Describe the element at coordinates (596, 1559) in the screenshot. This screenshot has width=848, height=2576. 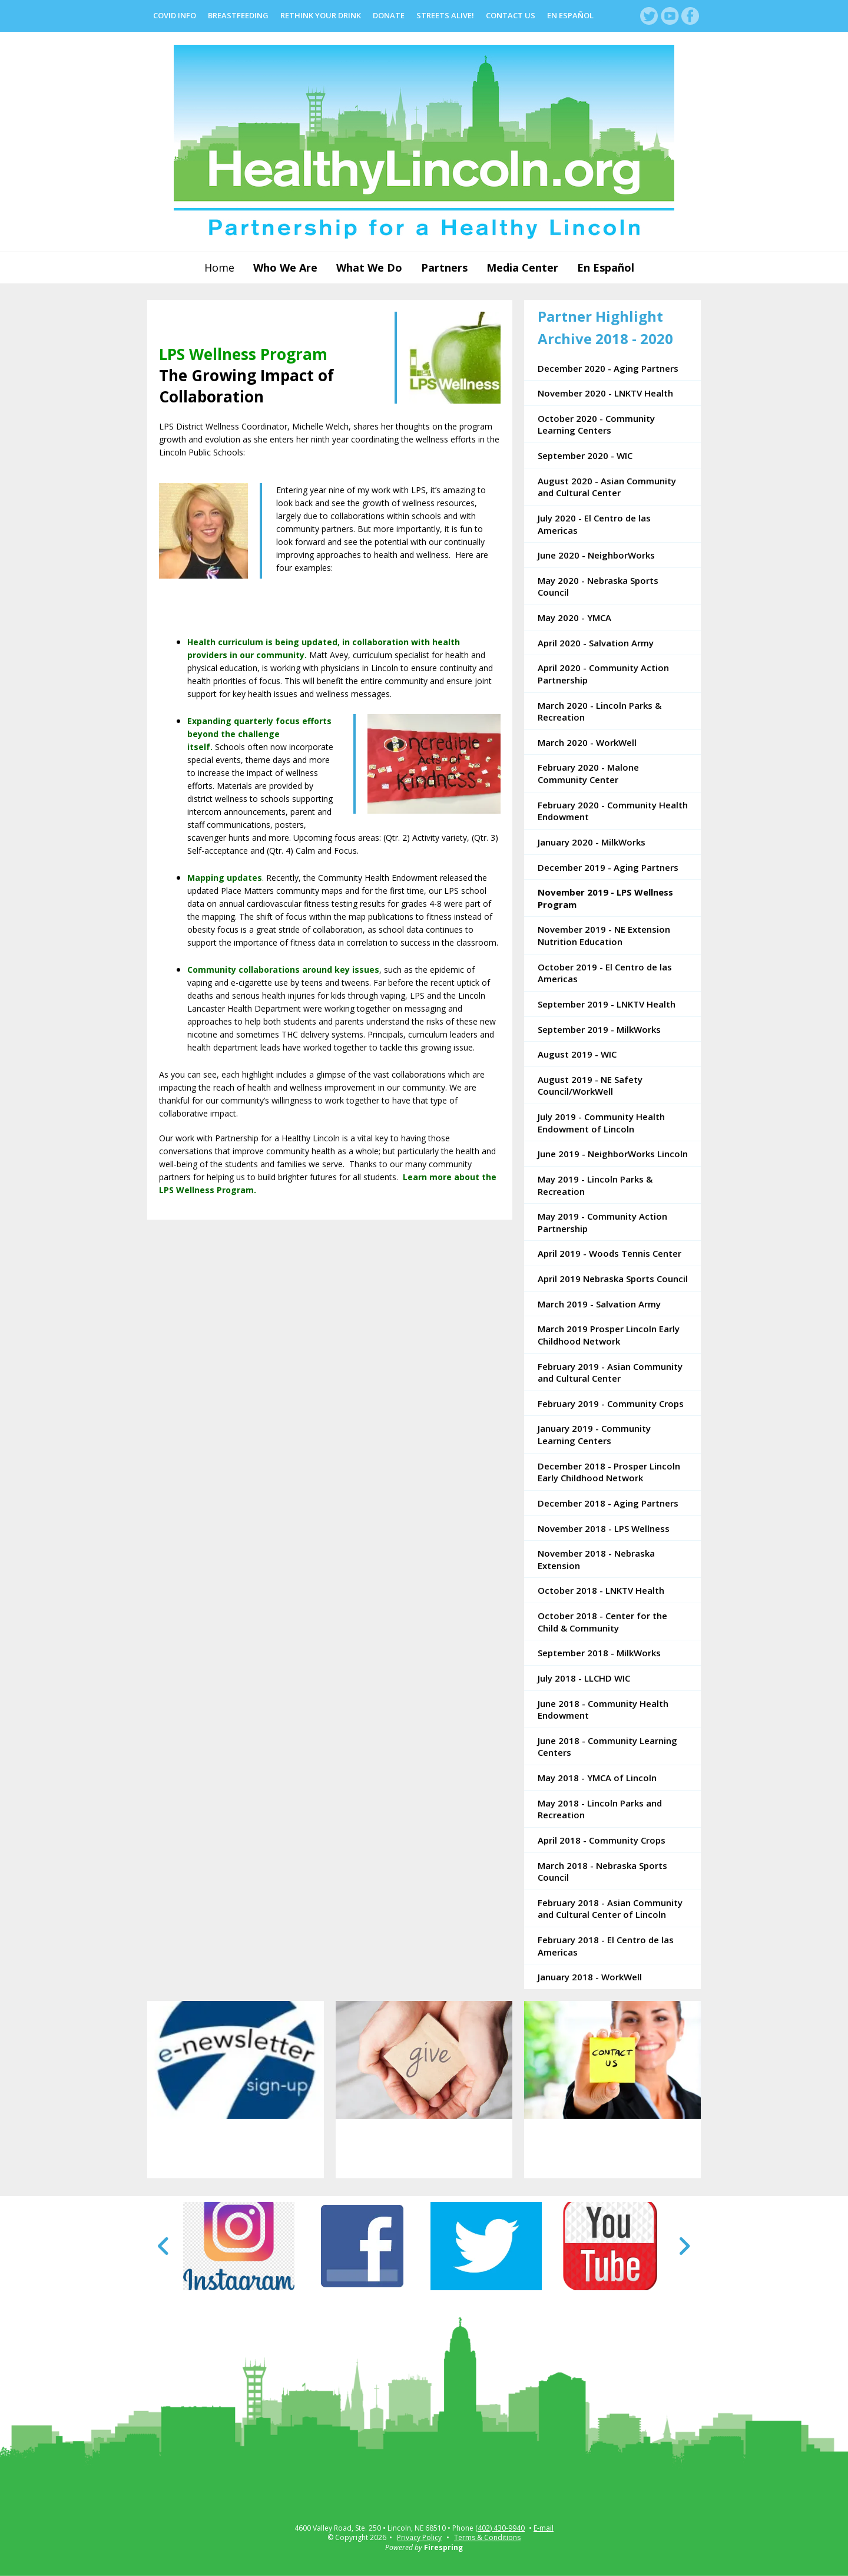
I see `November 2018 - Nebraska Extension` at that location.